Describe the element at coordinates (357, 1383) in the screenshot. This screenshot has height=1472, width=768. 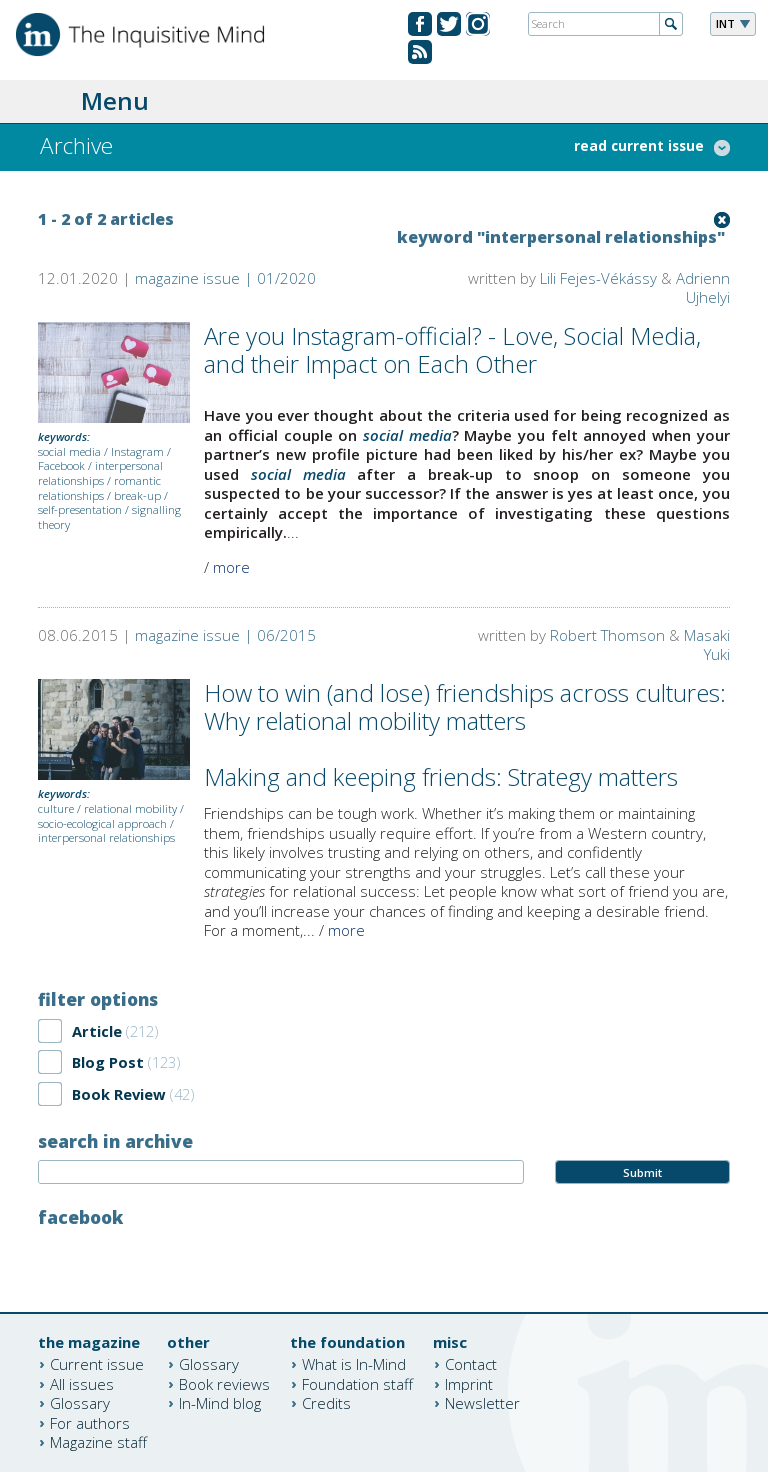
I see `Foundation staff` at that location.